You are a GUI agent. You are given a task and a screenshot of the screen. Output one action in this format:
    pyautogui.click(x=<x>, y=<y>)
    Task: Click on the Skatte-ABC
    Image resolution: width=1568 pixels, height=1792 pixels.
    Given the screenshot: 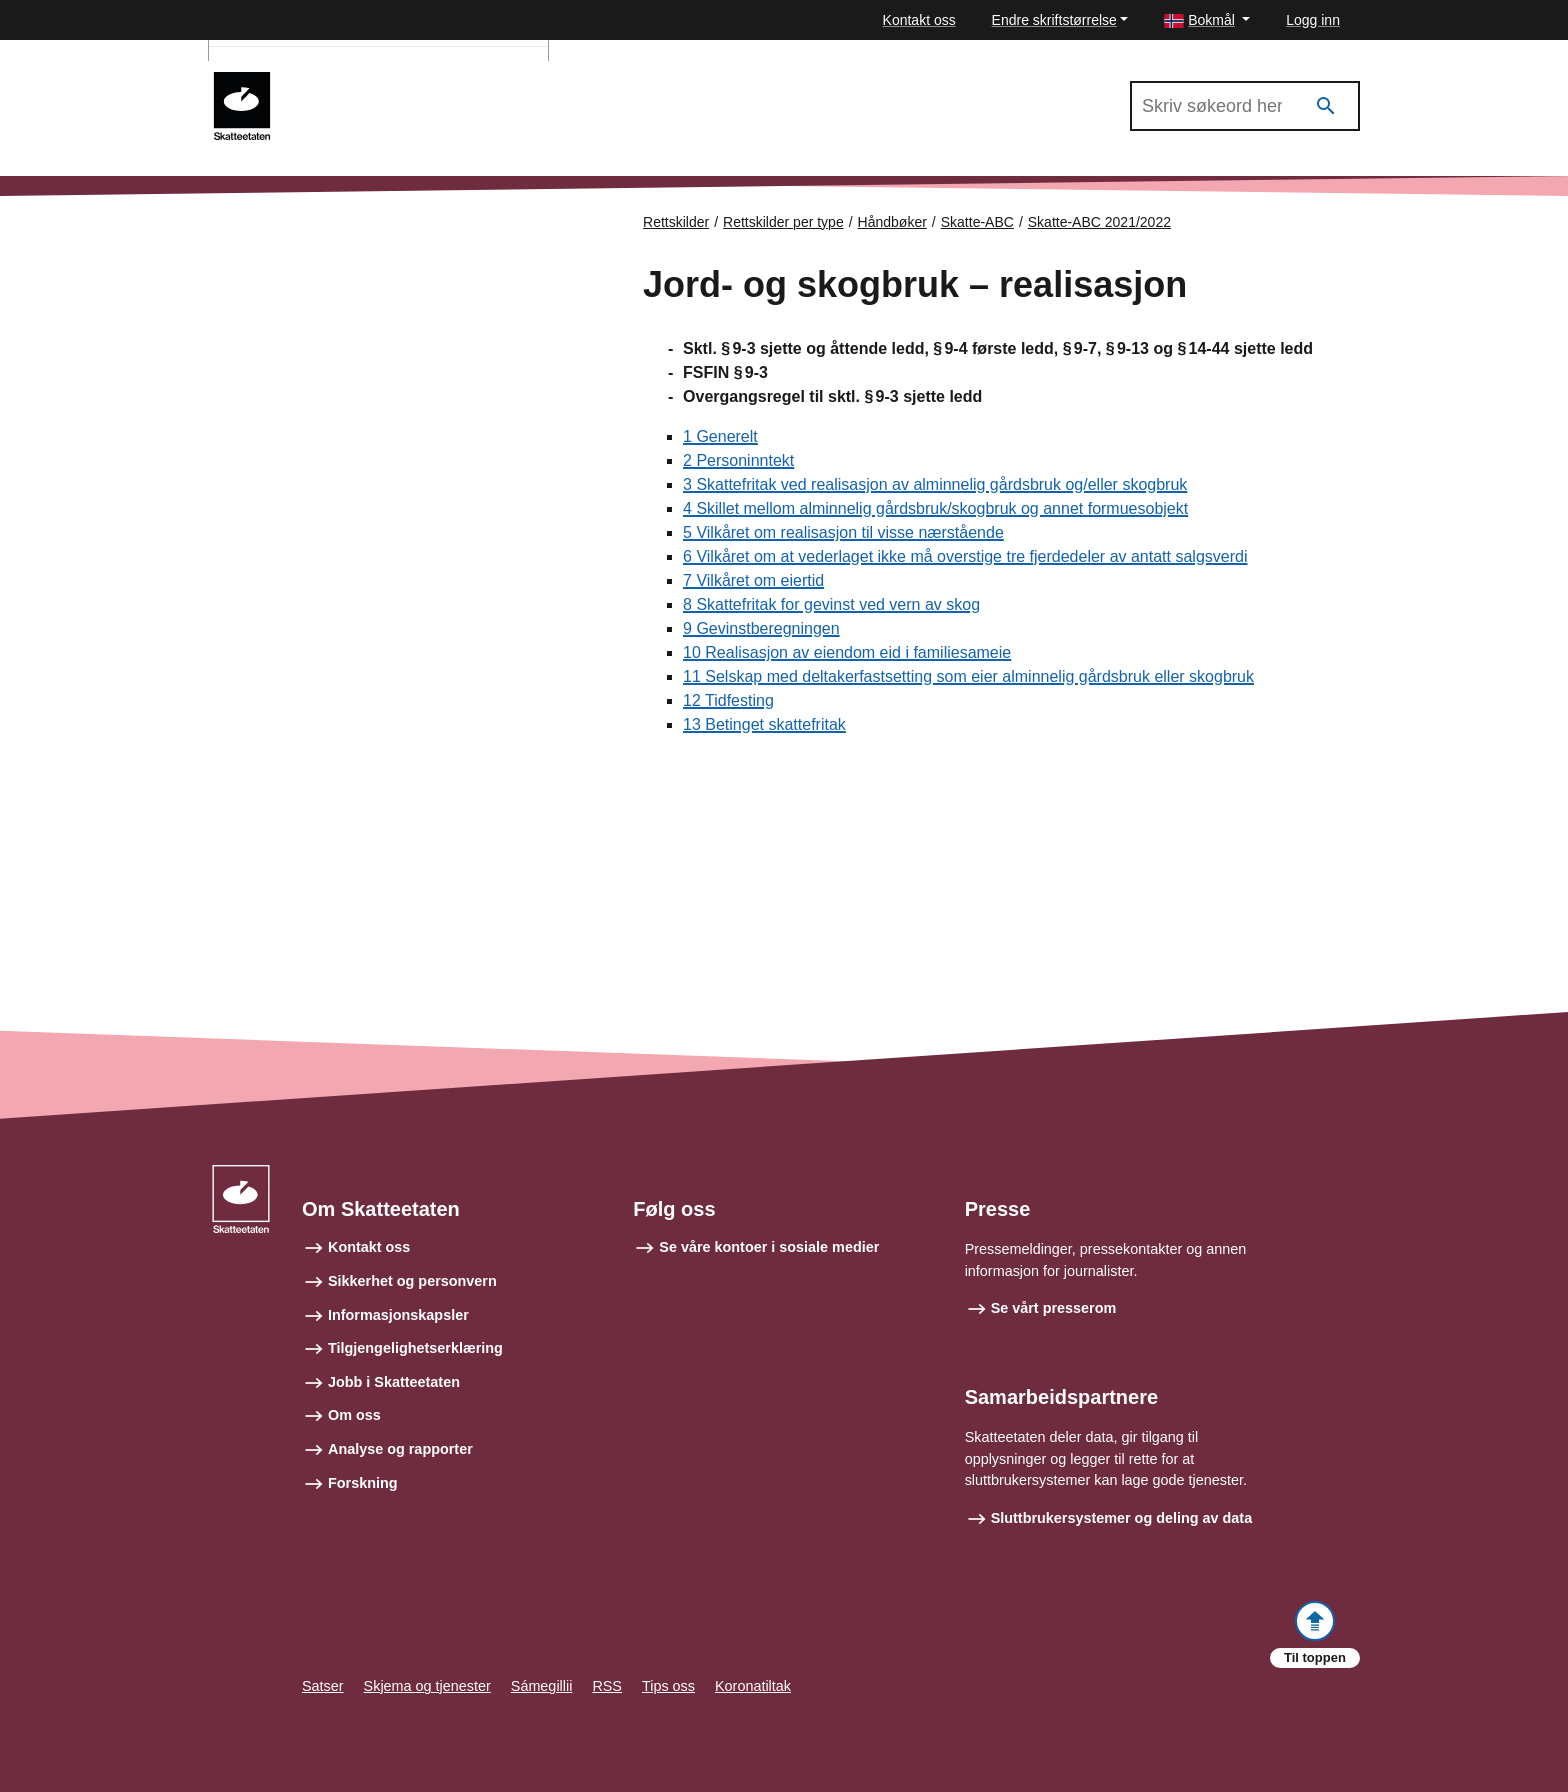 What is the action you would take?
    pyautogui.click(x=977, y=222)
    